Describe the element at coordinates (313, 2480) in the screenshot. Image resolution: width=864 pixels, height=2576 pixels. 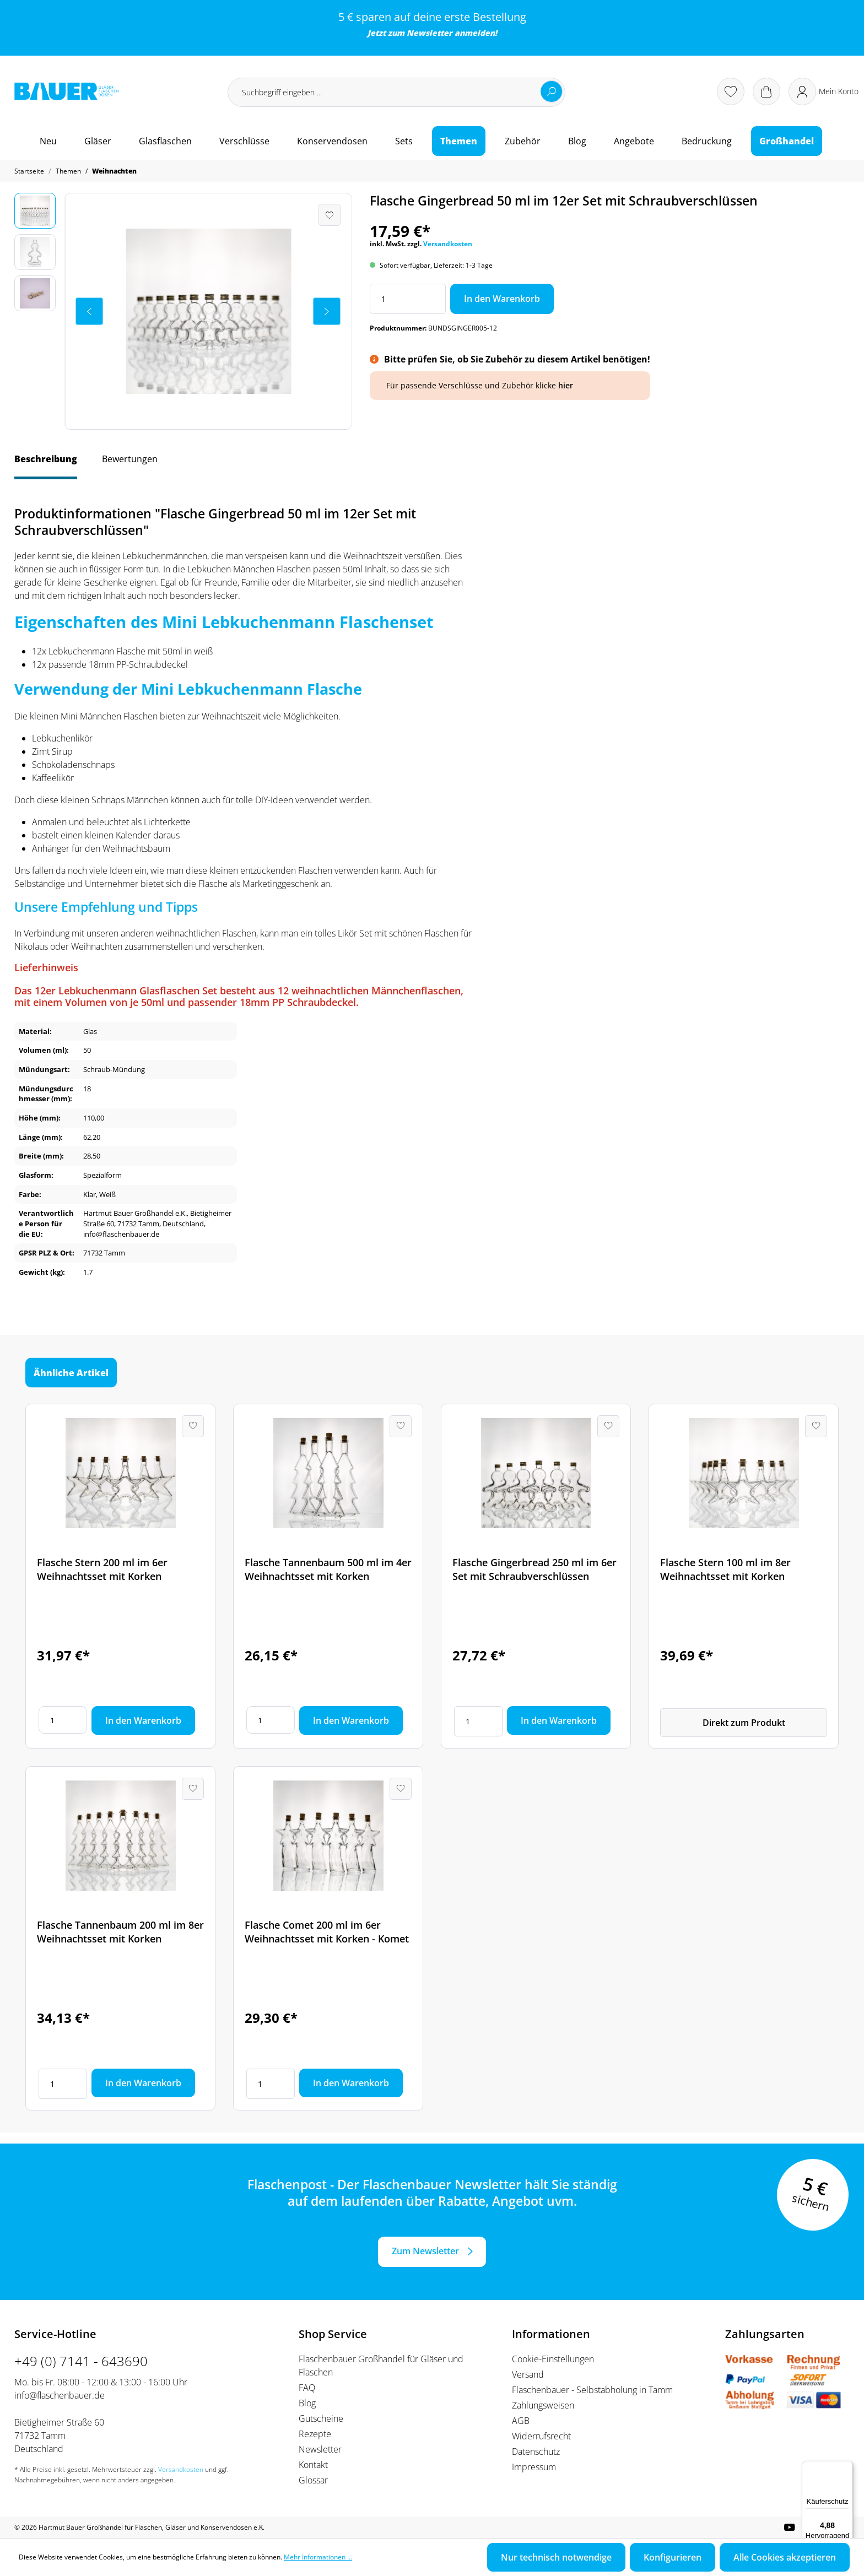
I see `Glossar` at that location.